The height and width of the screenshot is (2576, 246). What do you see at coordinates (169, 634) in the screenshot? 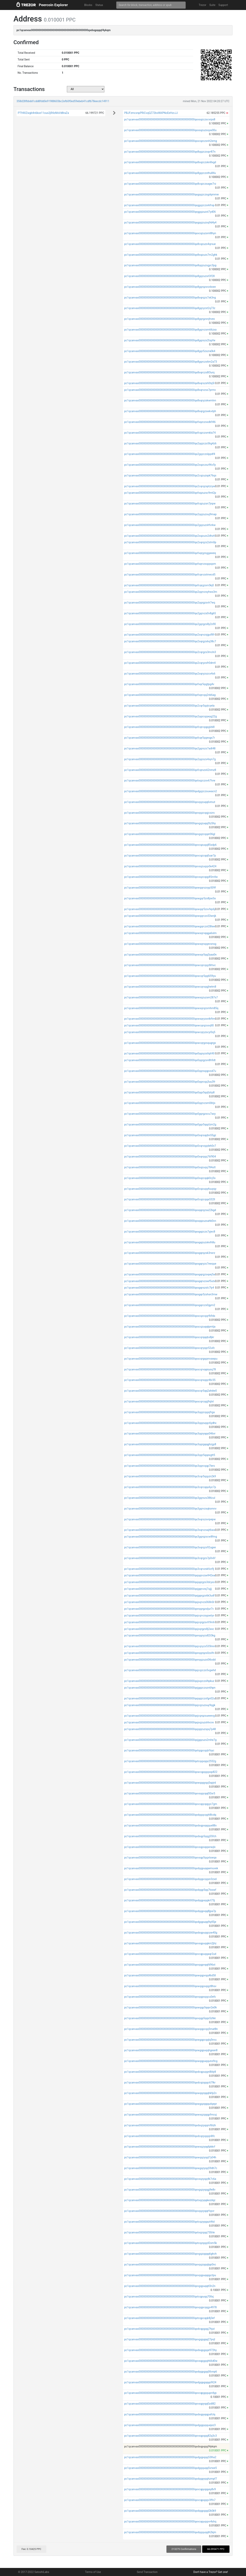
I see `pc1qcanvas0000000000000000000000000000000000000qx2sqrvzsjguf89` at bounding box center [169, 634].